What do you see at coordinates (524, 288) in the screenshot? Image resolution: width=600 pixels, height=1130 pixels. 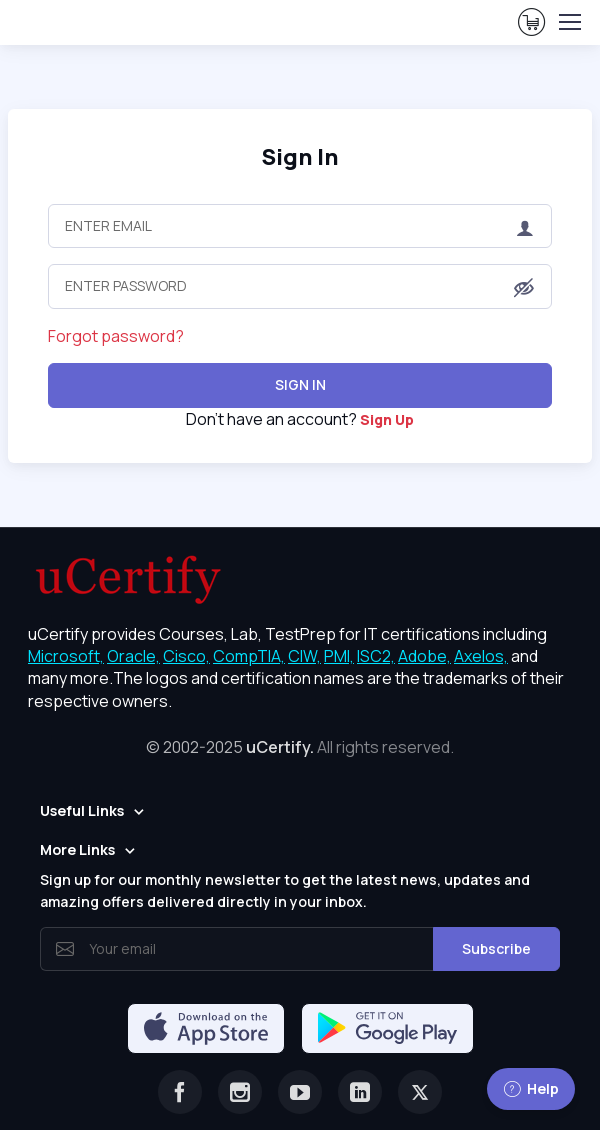 I see `[button]` at bounding box center [524, 288].